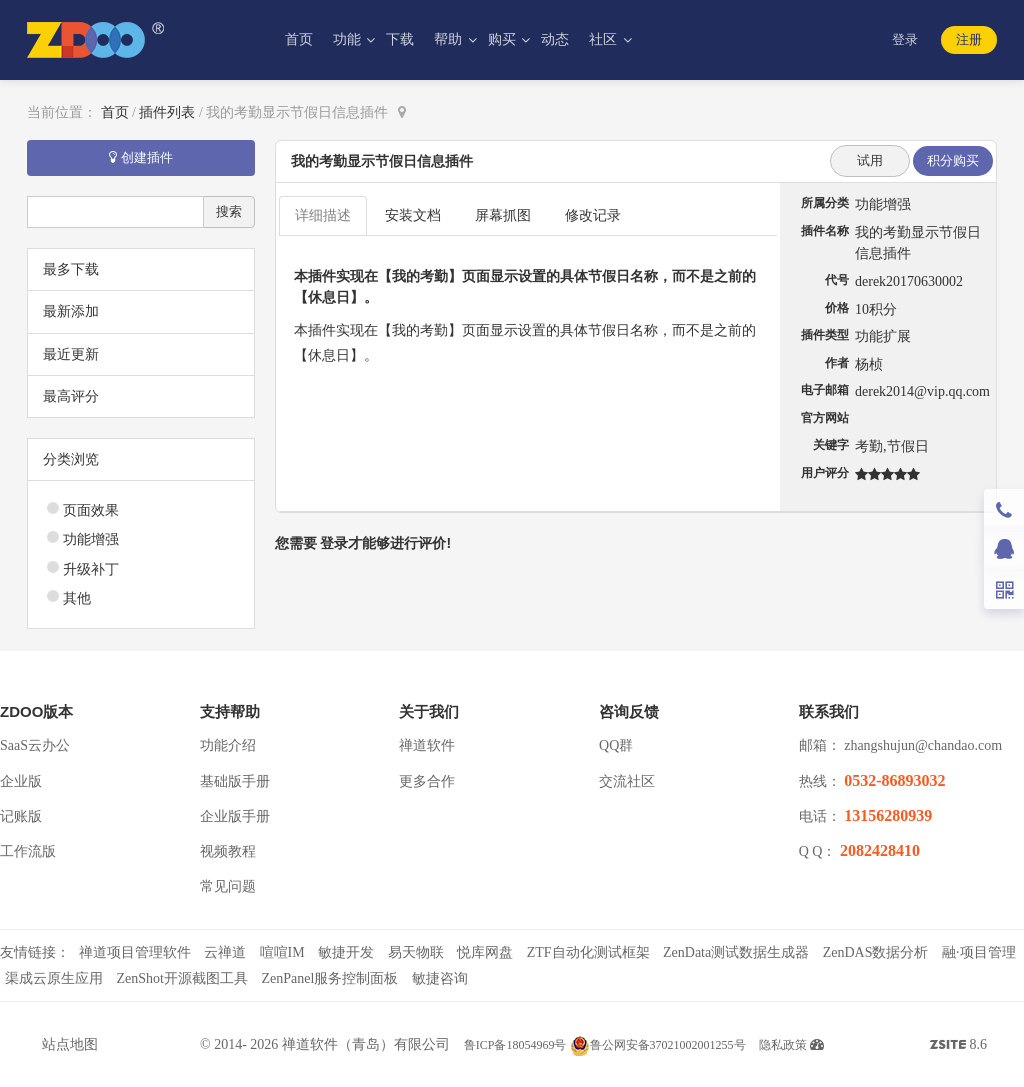 Image resolution: width=1024 pixels, height=1087 pixels. Describe the element at coordinates (91, 510) in the screenshot. I see `页面效果` at that location.